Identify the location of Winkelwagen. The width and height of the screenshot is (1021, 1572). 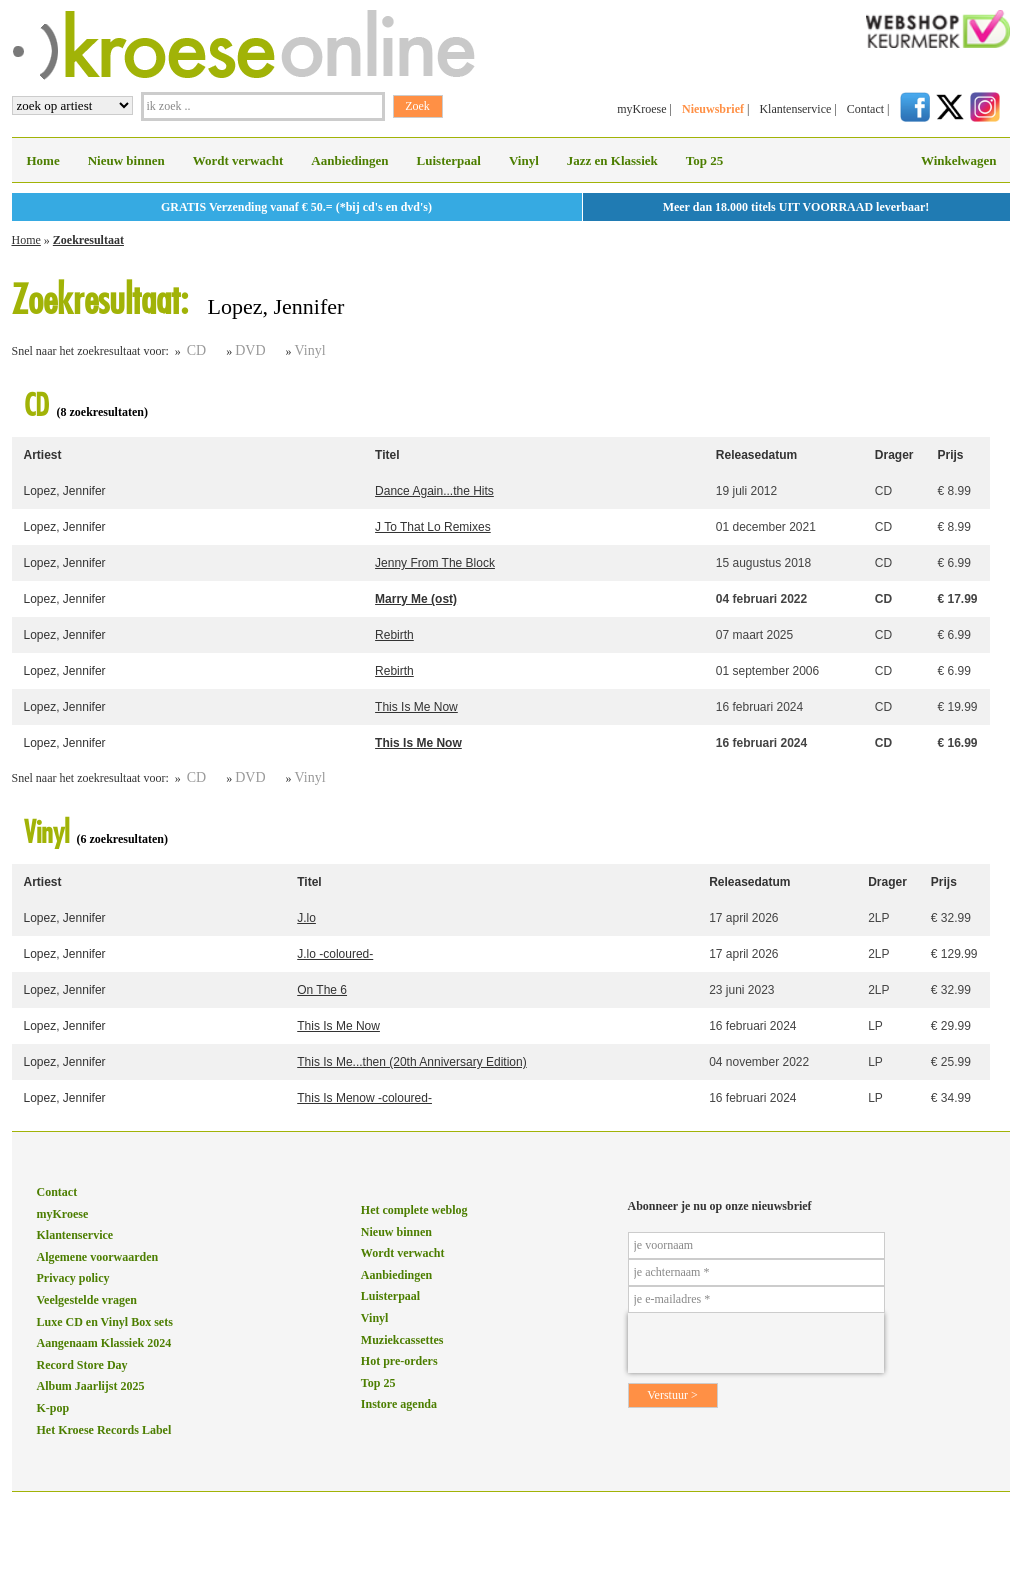
(959, 160).